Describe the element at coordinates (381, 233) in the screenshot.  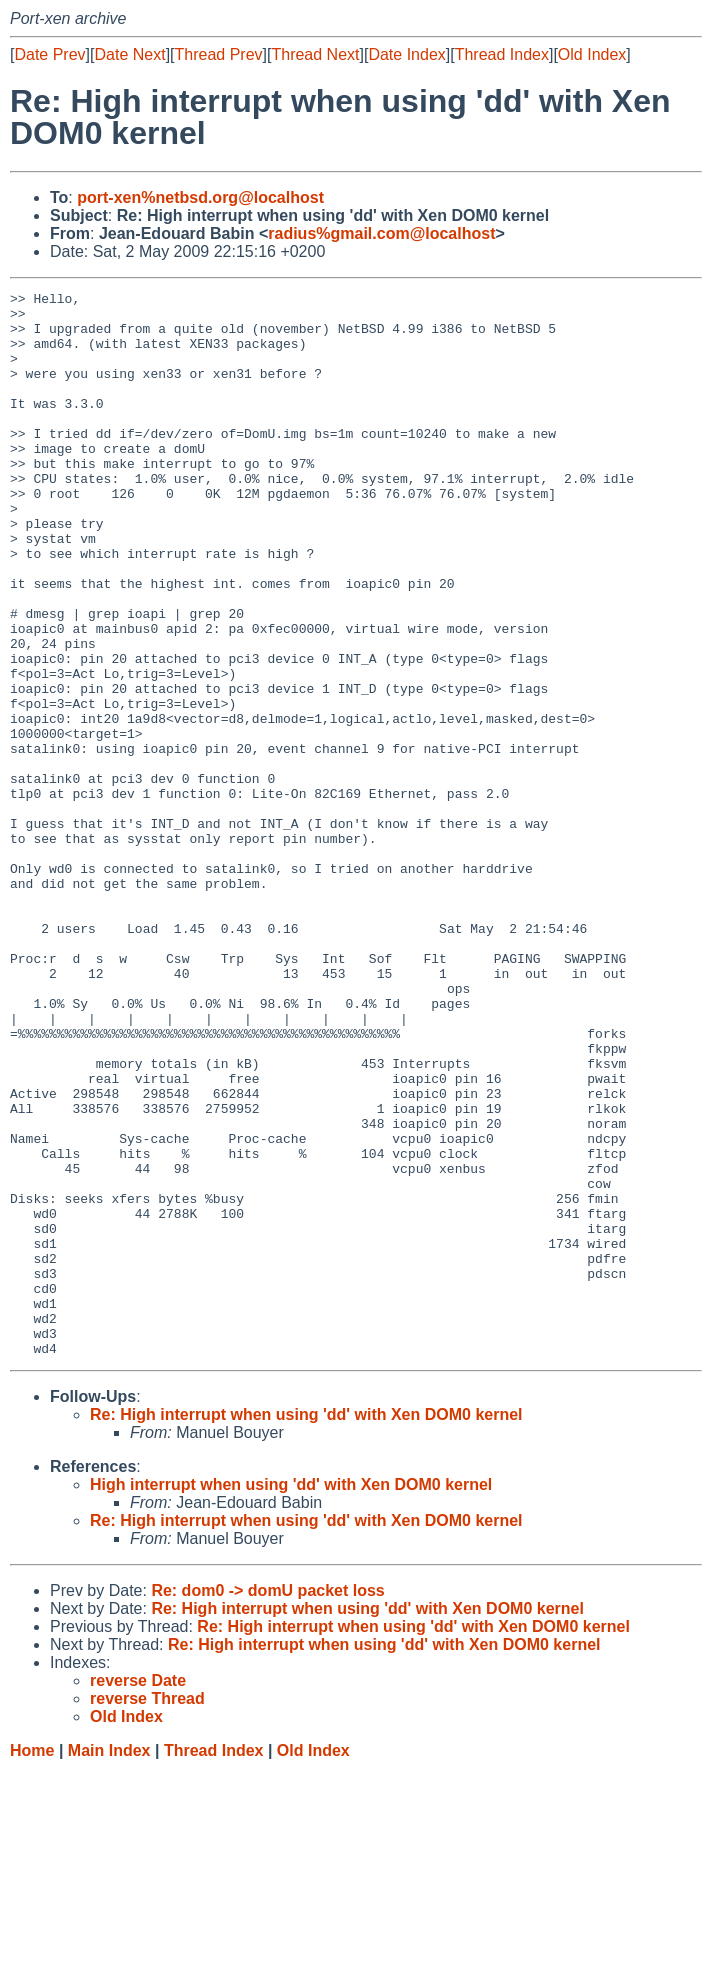
I see `radius%gmail.com@localhost` at that location.